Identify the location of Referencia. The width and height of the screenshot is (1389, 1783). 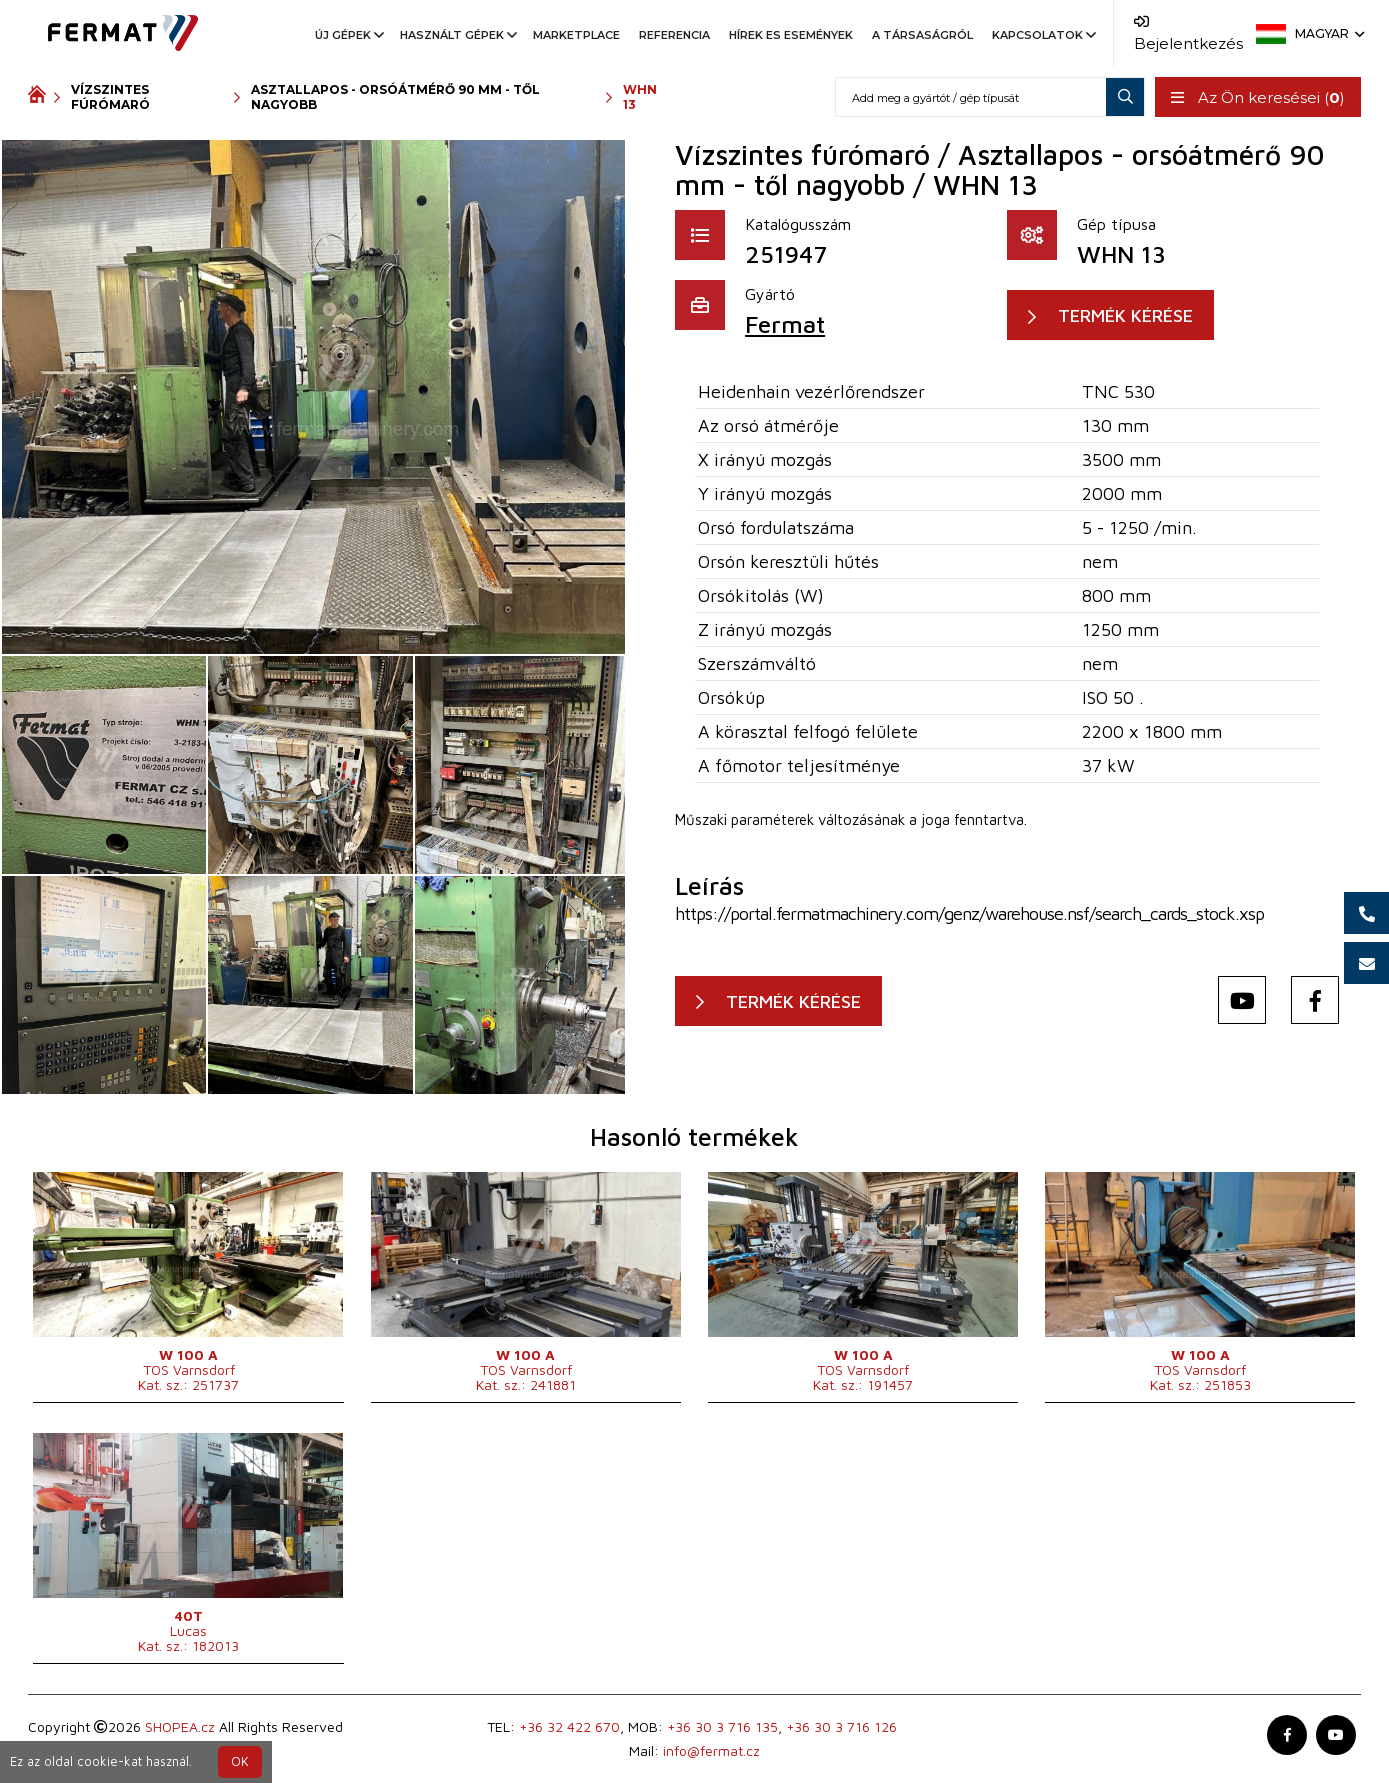
(674, 35).